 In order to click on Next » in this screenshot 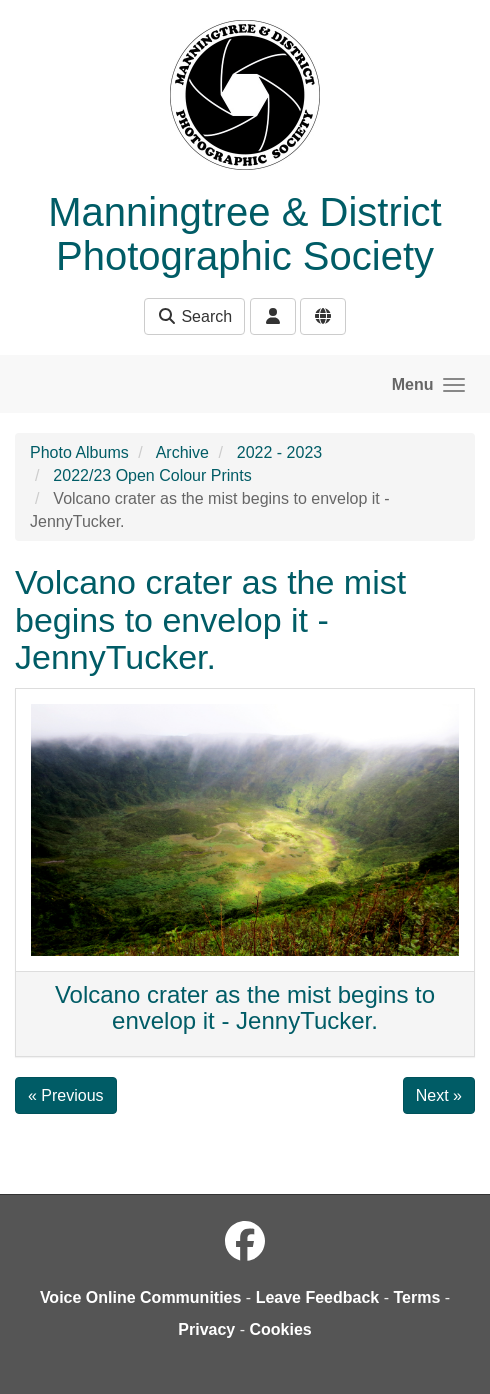, I will do `click(439, 1095)`.